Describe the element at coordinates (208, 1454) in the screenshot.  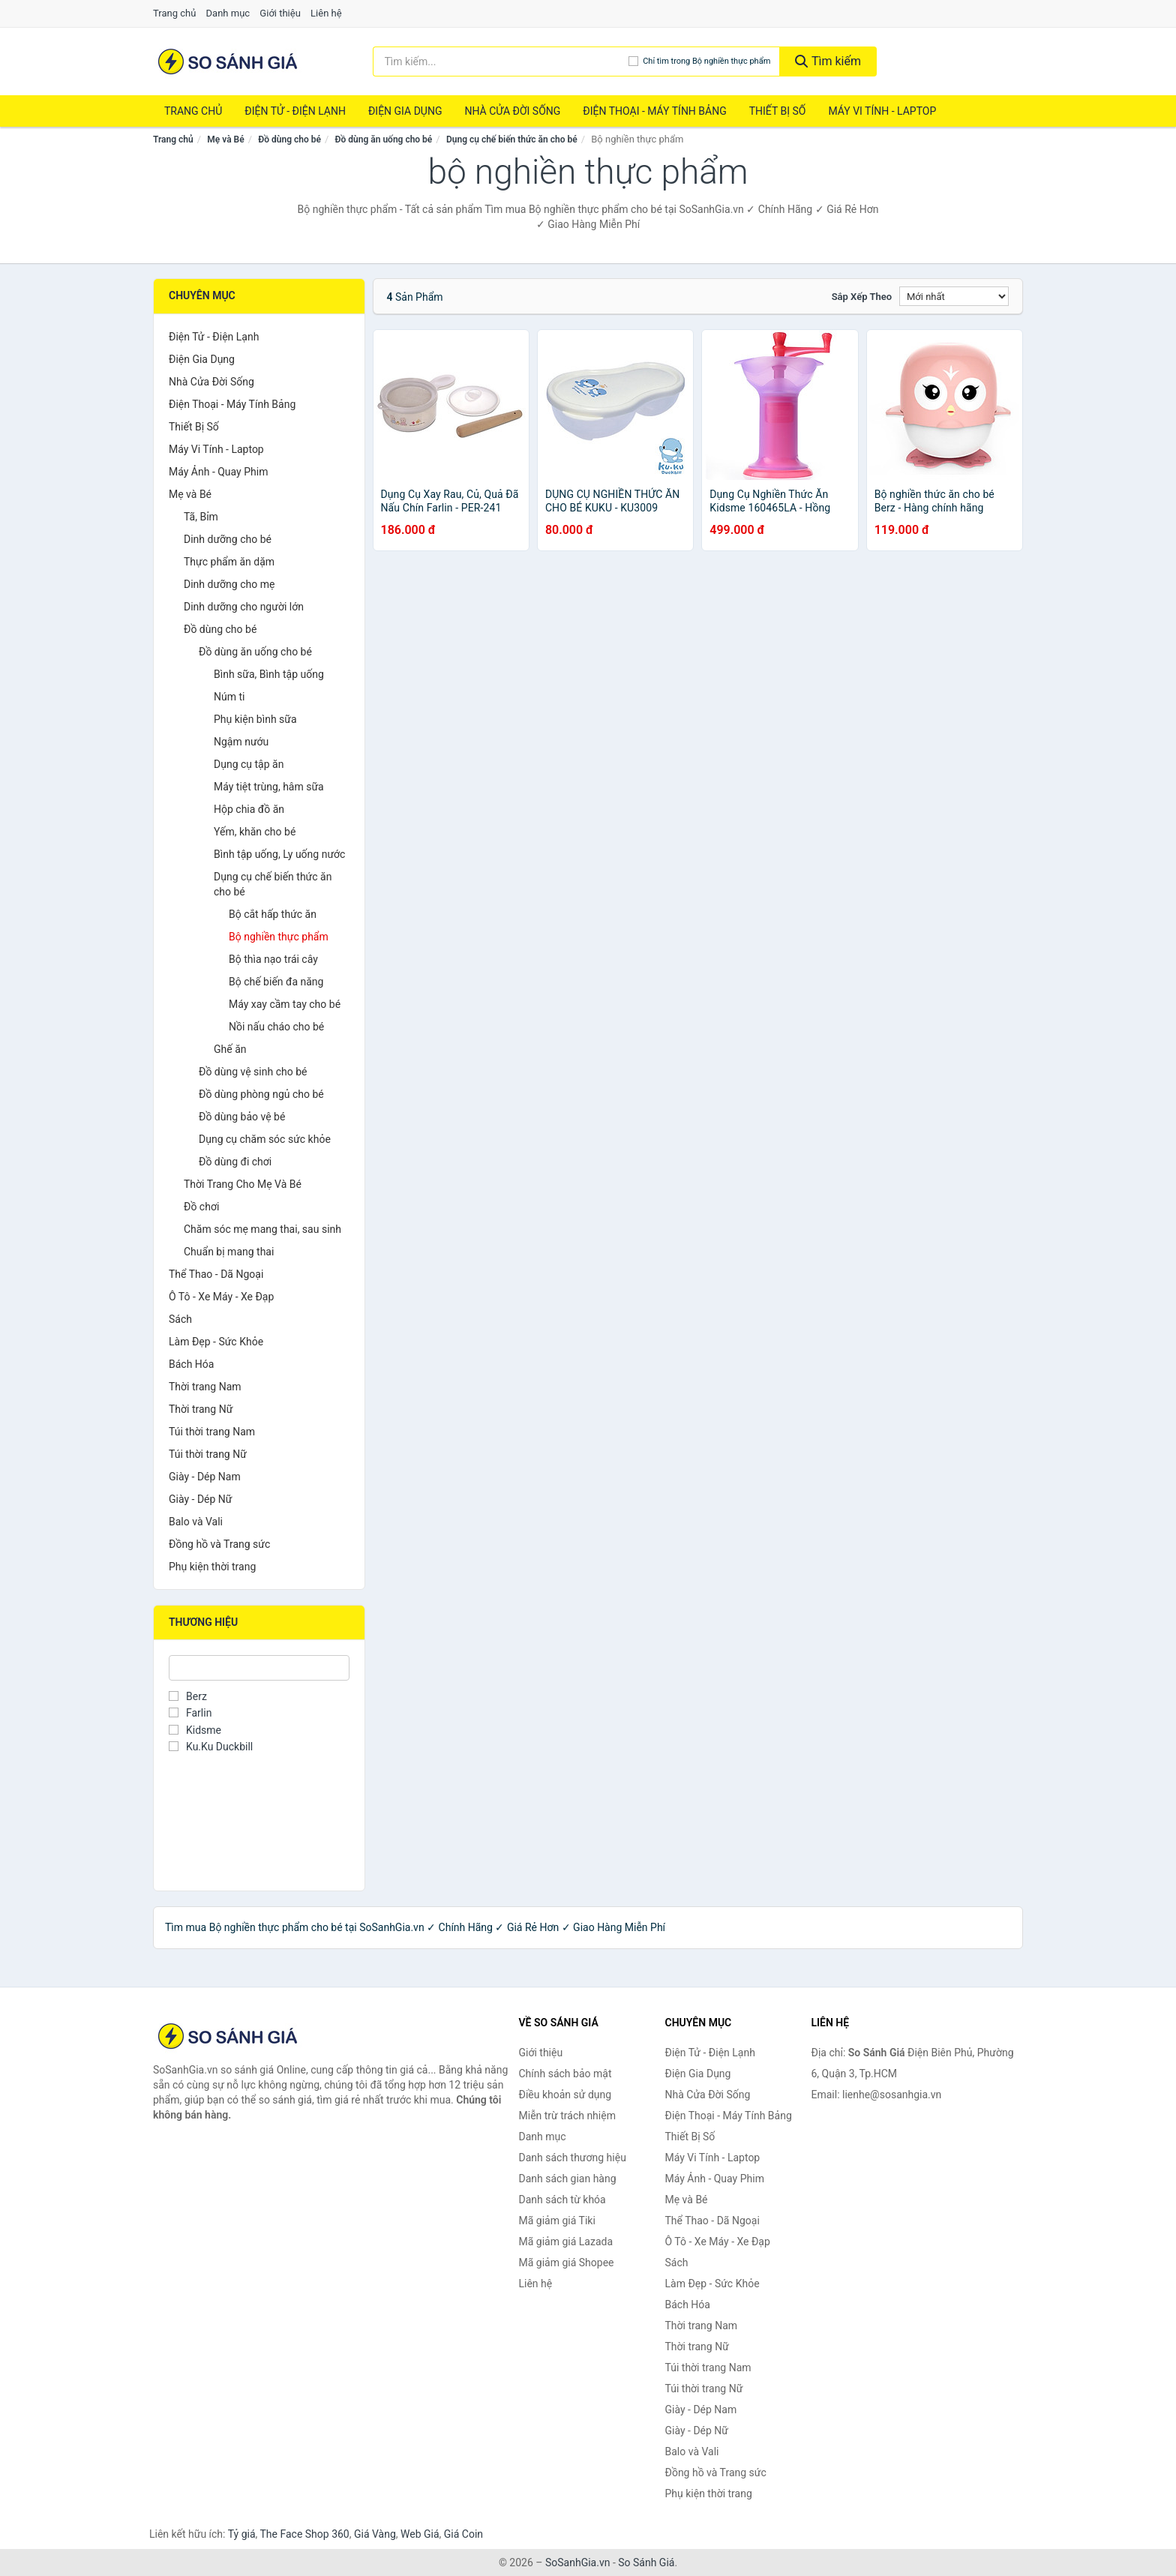
I see `Túi thời trang Nữ` at that location.